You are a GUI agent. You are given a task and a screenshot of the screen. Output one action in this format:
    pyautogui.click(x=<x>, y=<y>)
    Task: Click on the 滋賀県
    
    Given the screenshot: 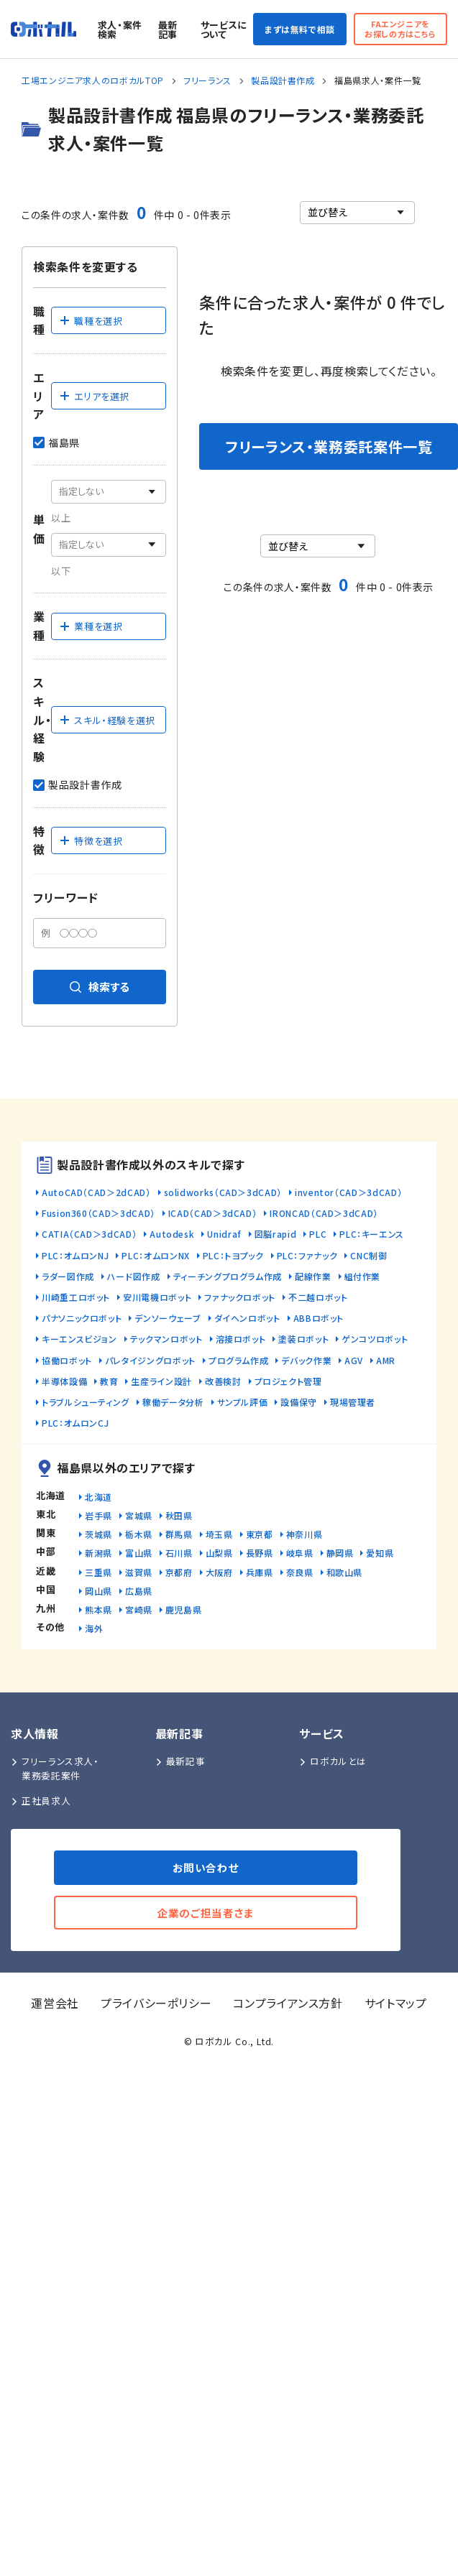 What is the action you would take?
    pyautogui.click(x=138, y=1572)
    